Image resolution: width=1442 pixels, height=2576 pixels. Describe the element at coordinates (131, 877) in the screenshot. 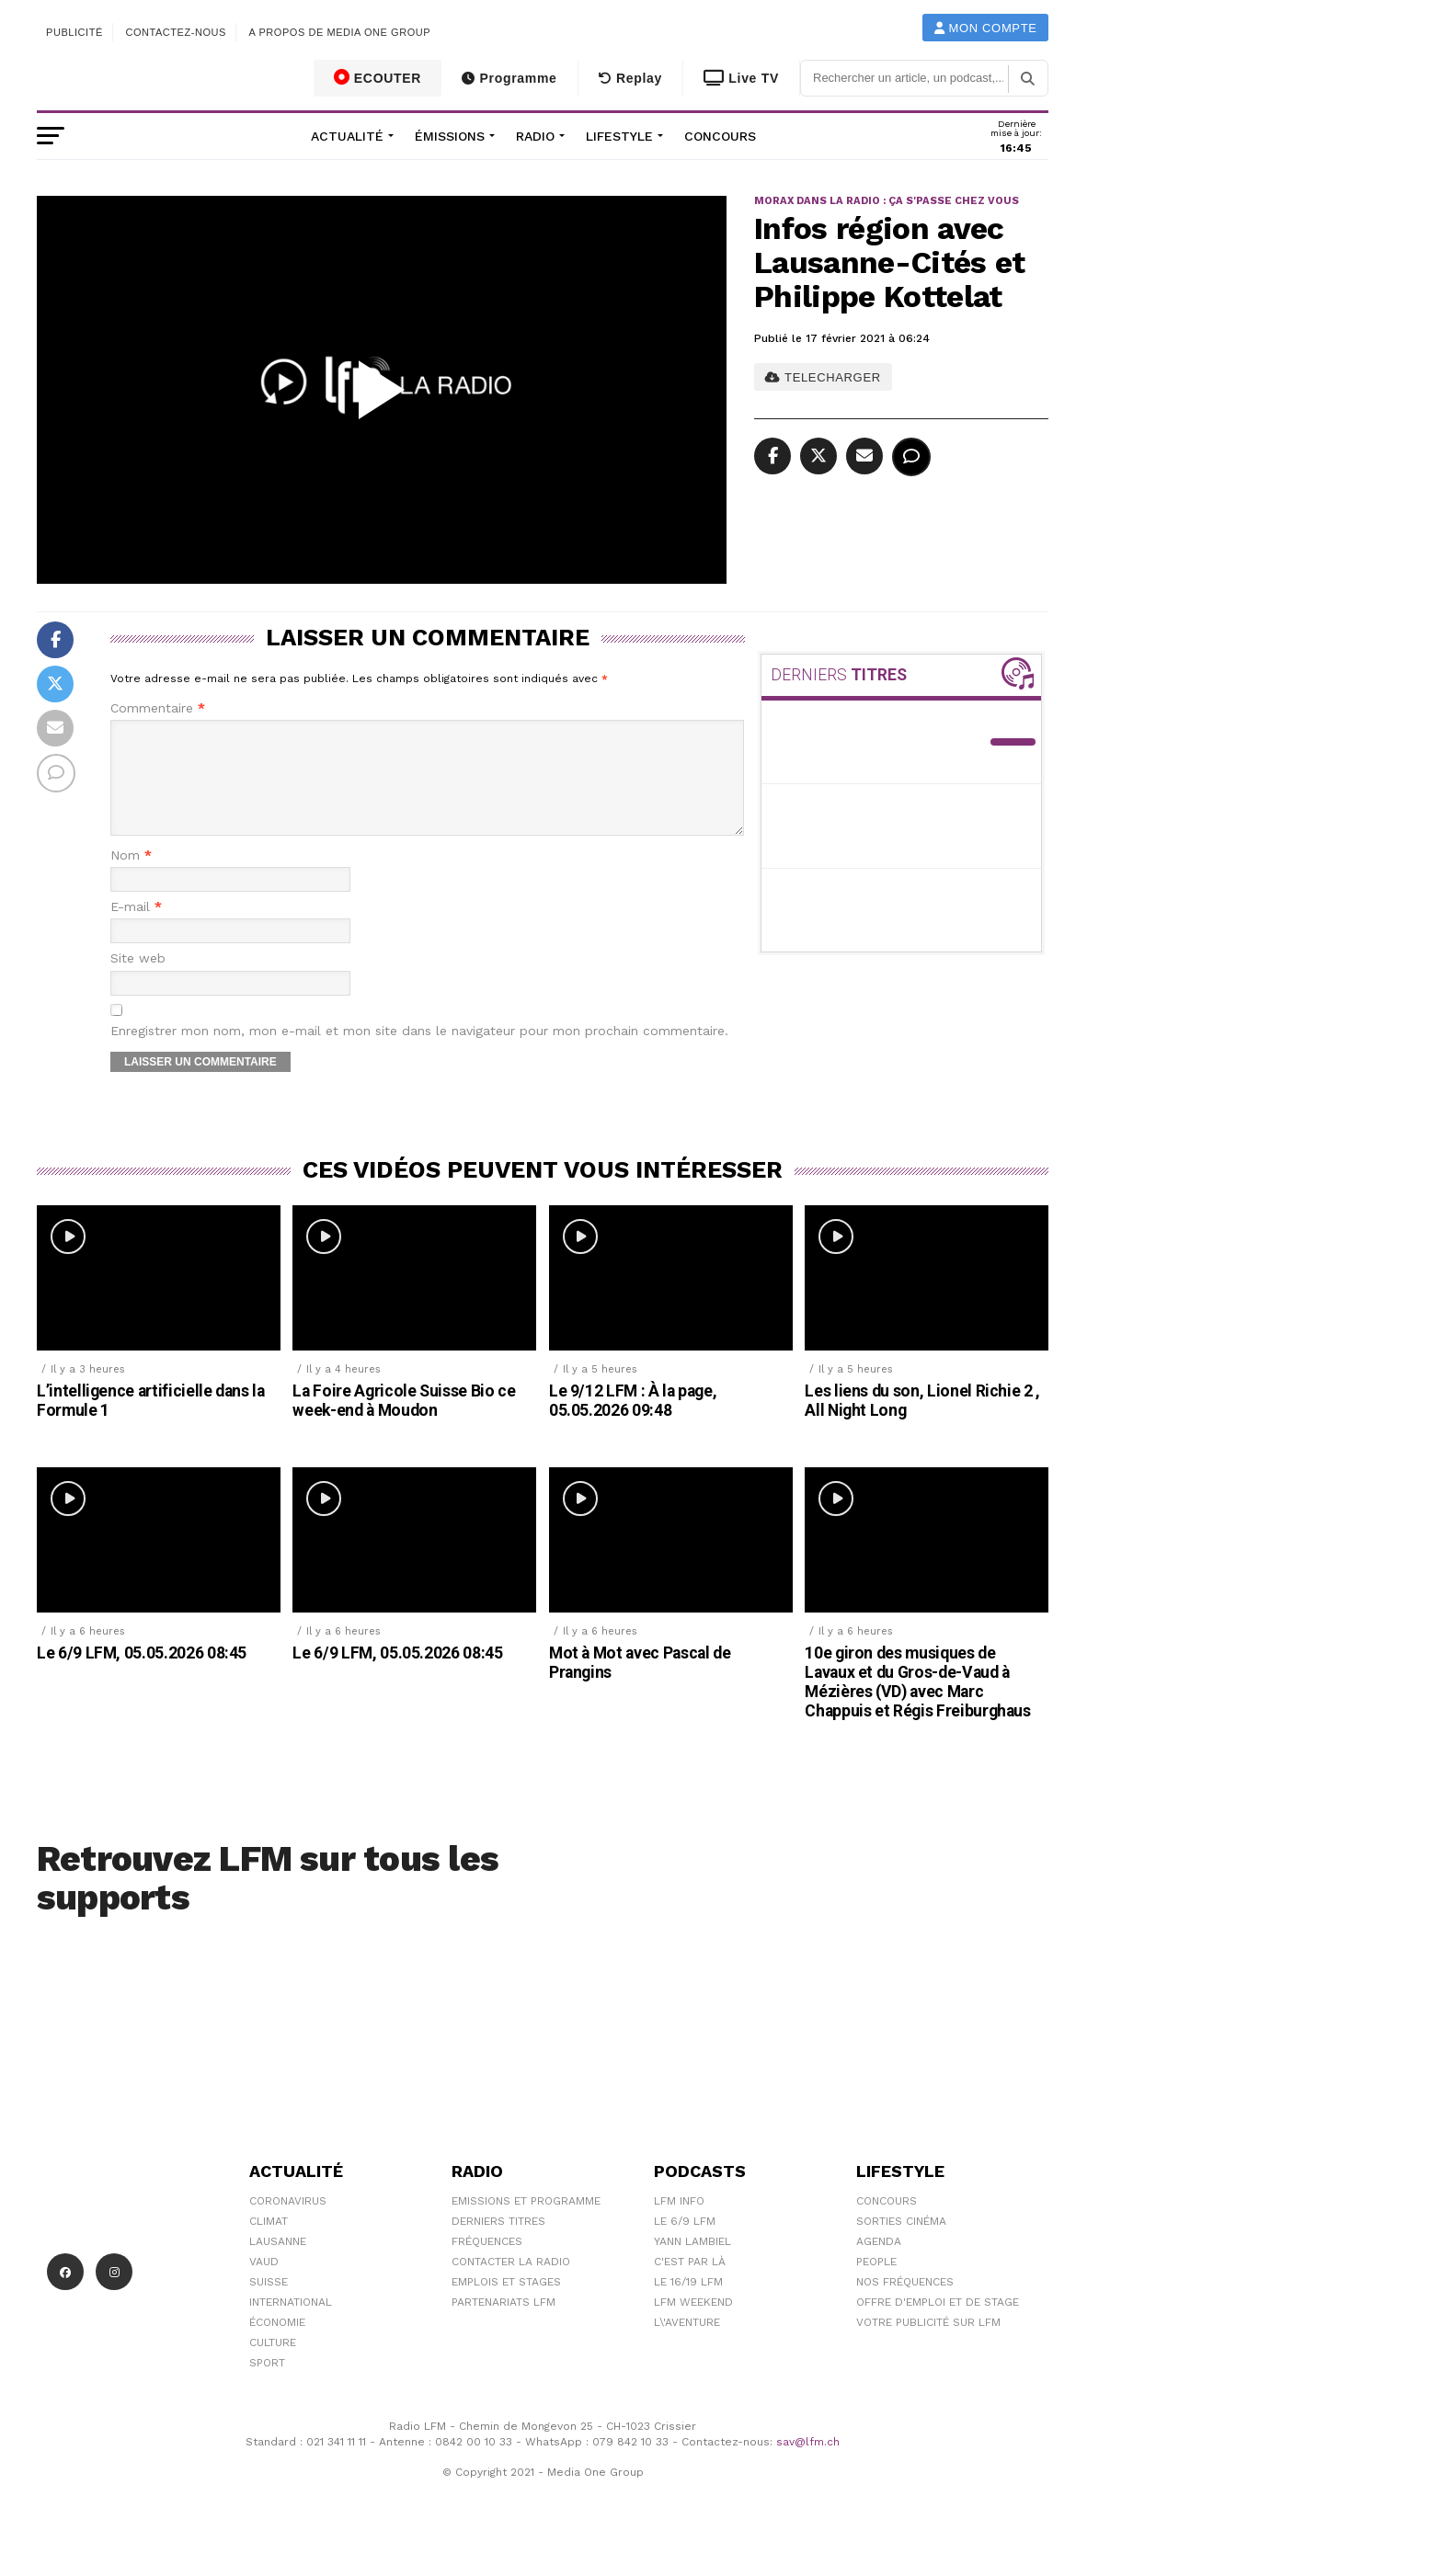

I see `Nom` at that location.